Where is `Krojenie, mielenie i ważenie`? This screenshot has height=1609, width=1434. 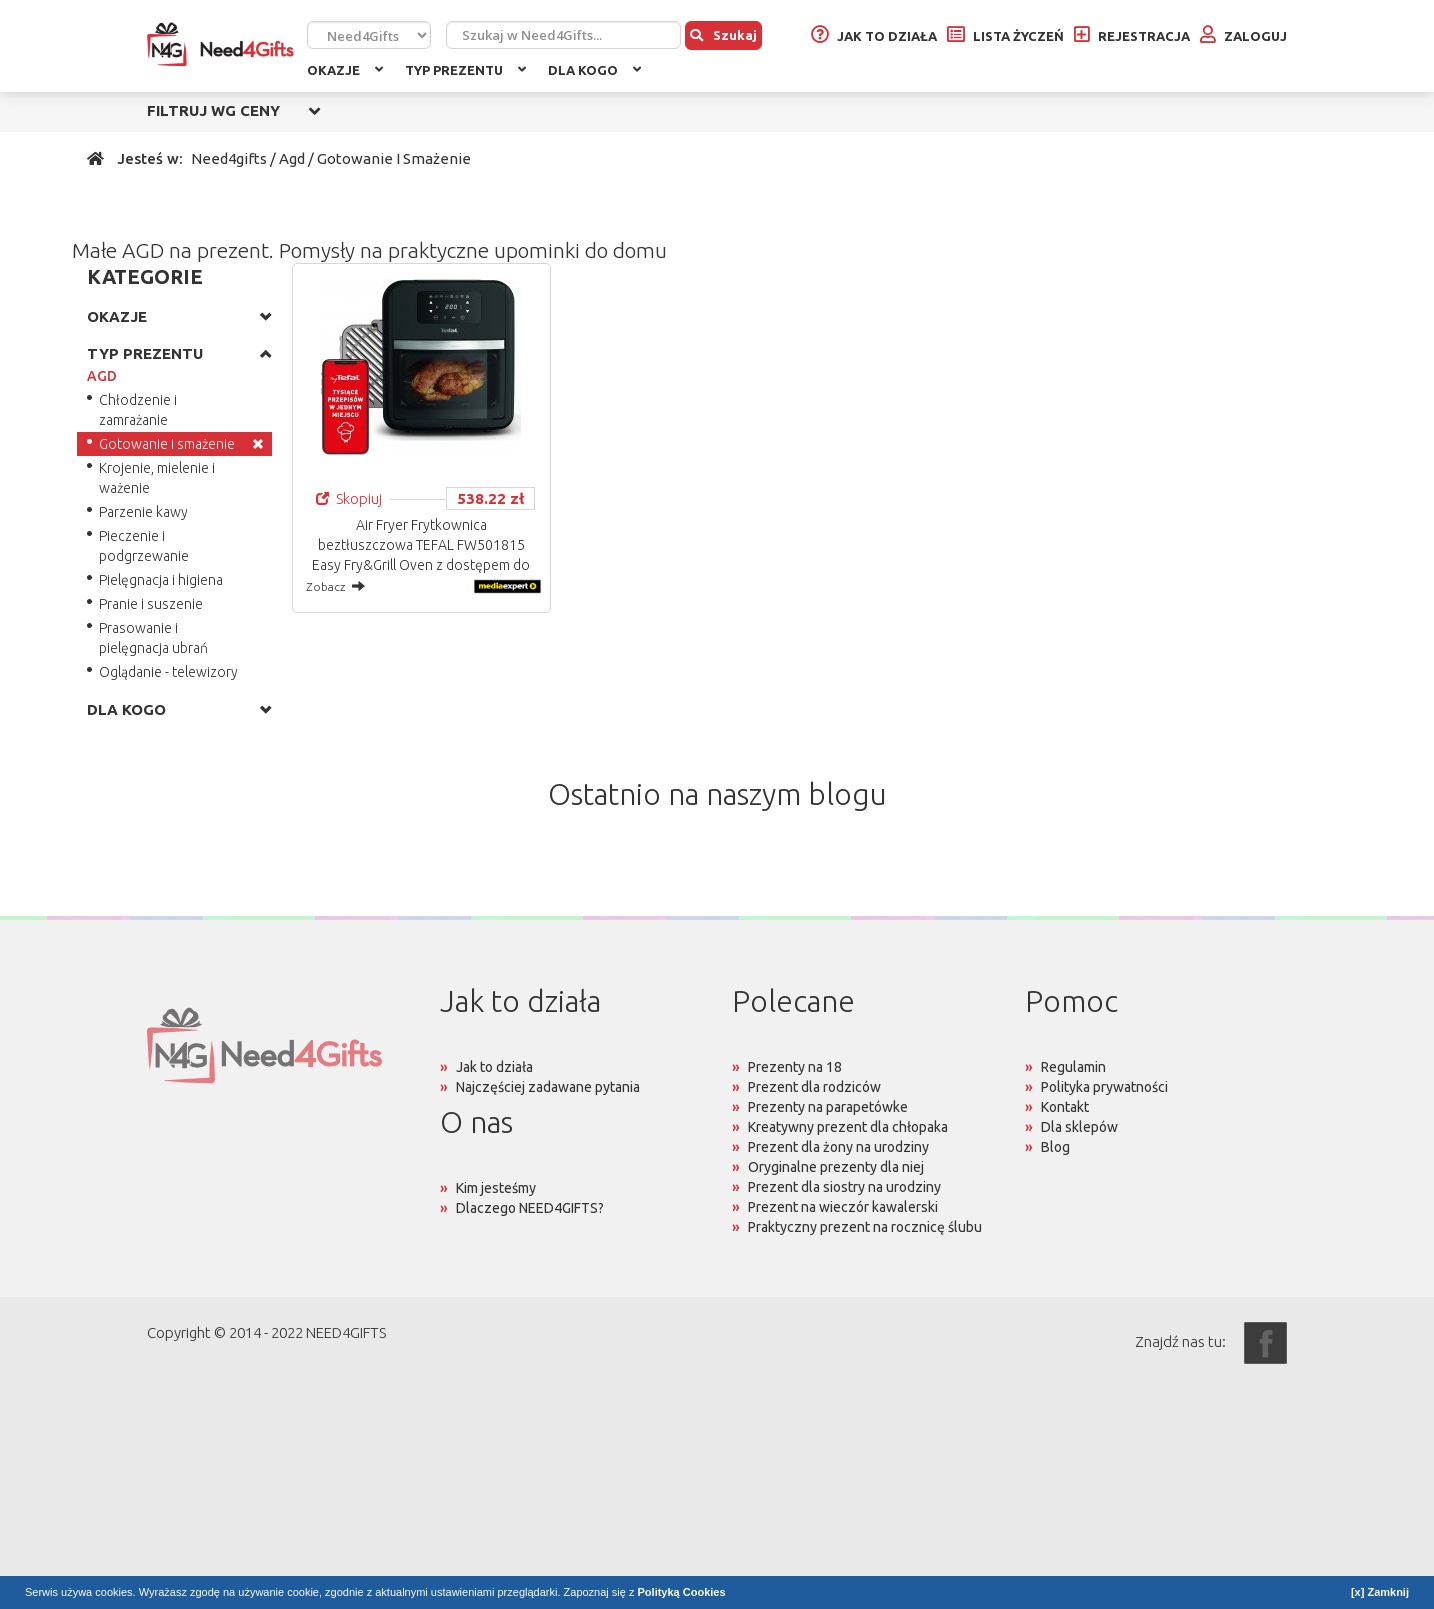 Krojenie, mielenie i ważenie is located at coordinates (157, 478).